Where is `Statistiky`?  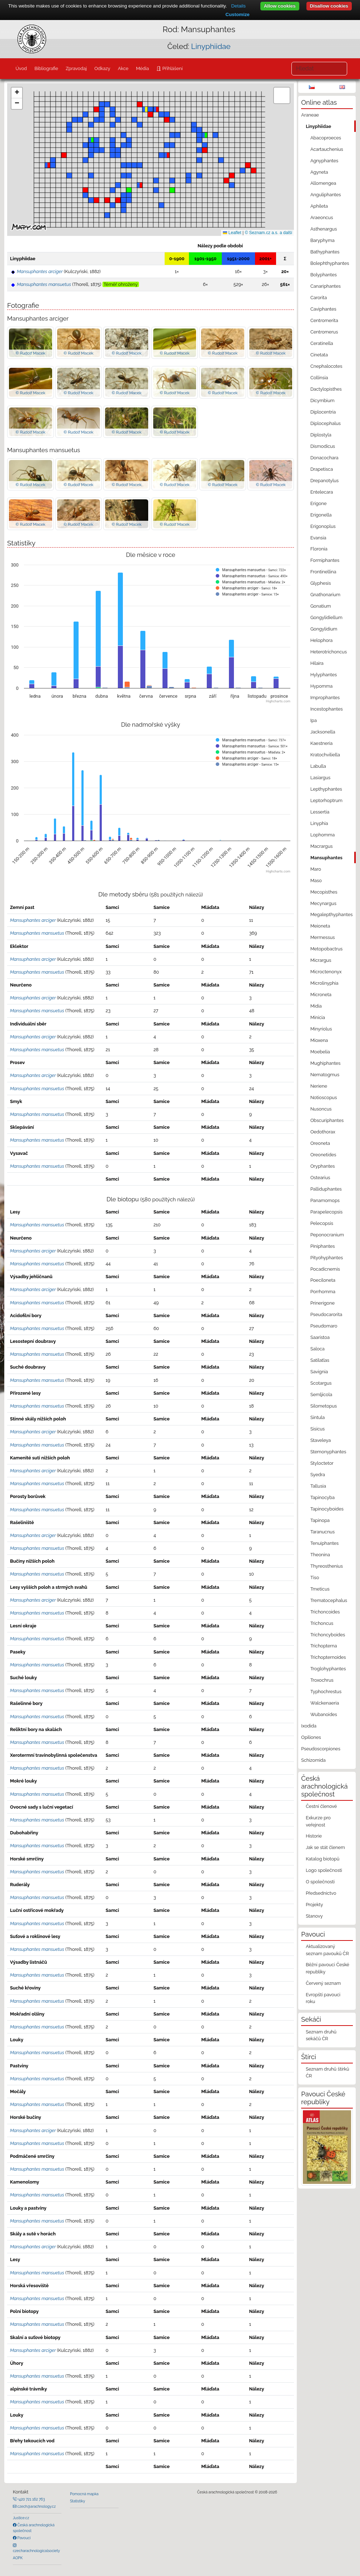 Statistiky is located at coordinates (77, 2501).